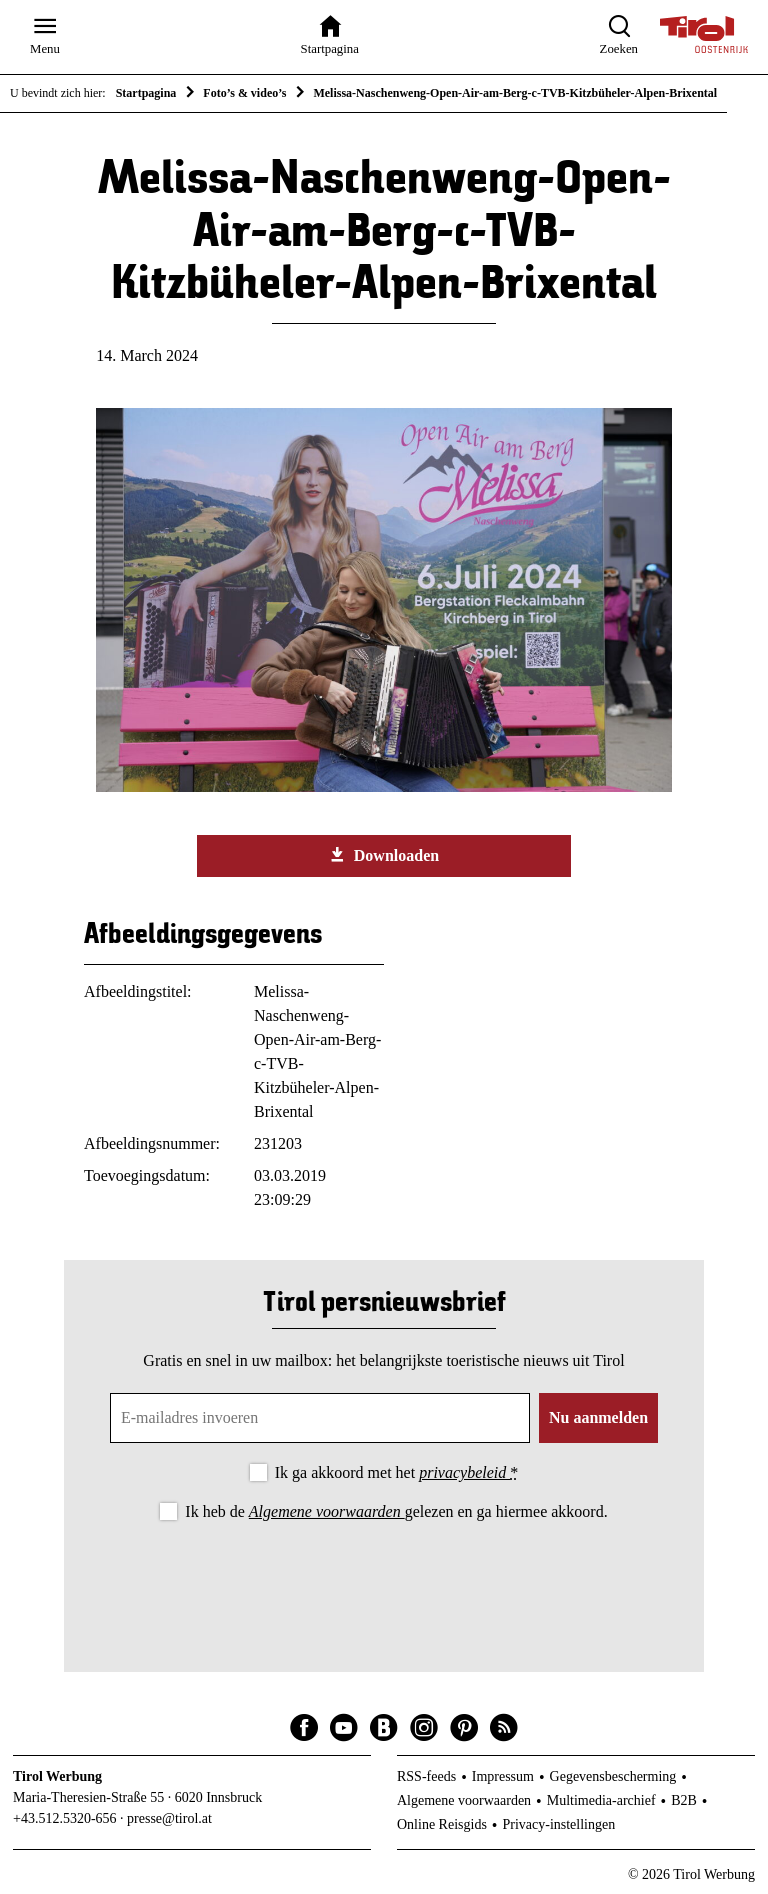 Image resolution: width=768 pixels, height=1894 pixels. I want to click on Ik heb de gelezen en ga hiermee akkoord., so click(396, 1511).